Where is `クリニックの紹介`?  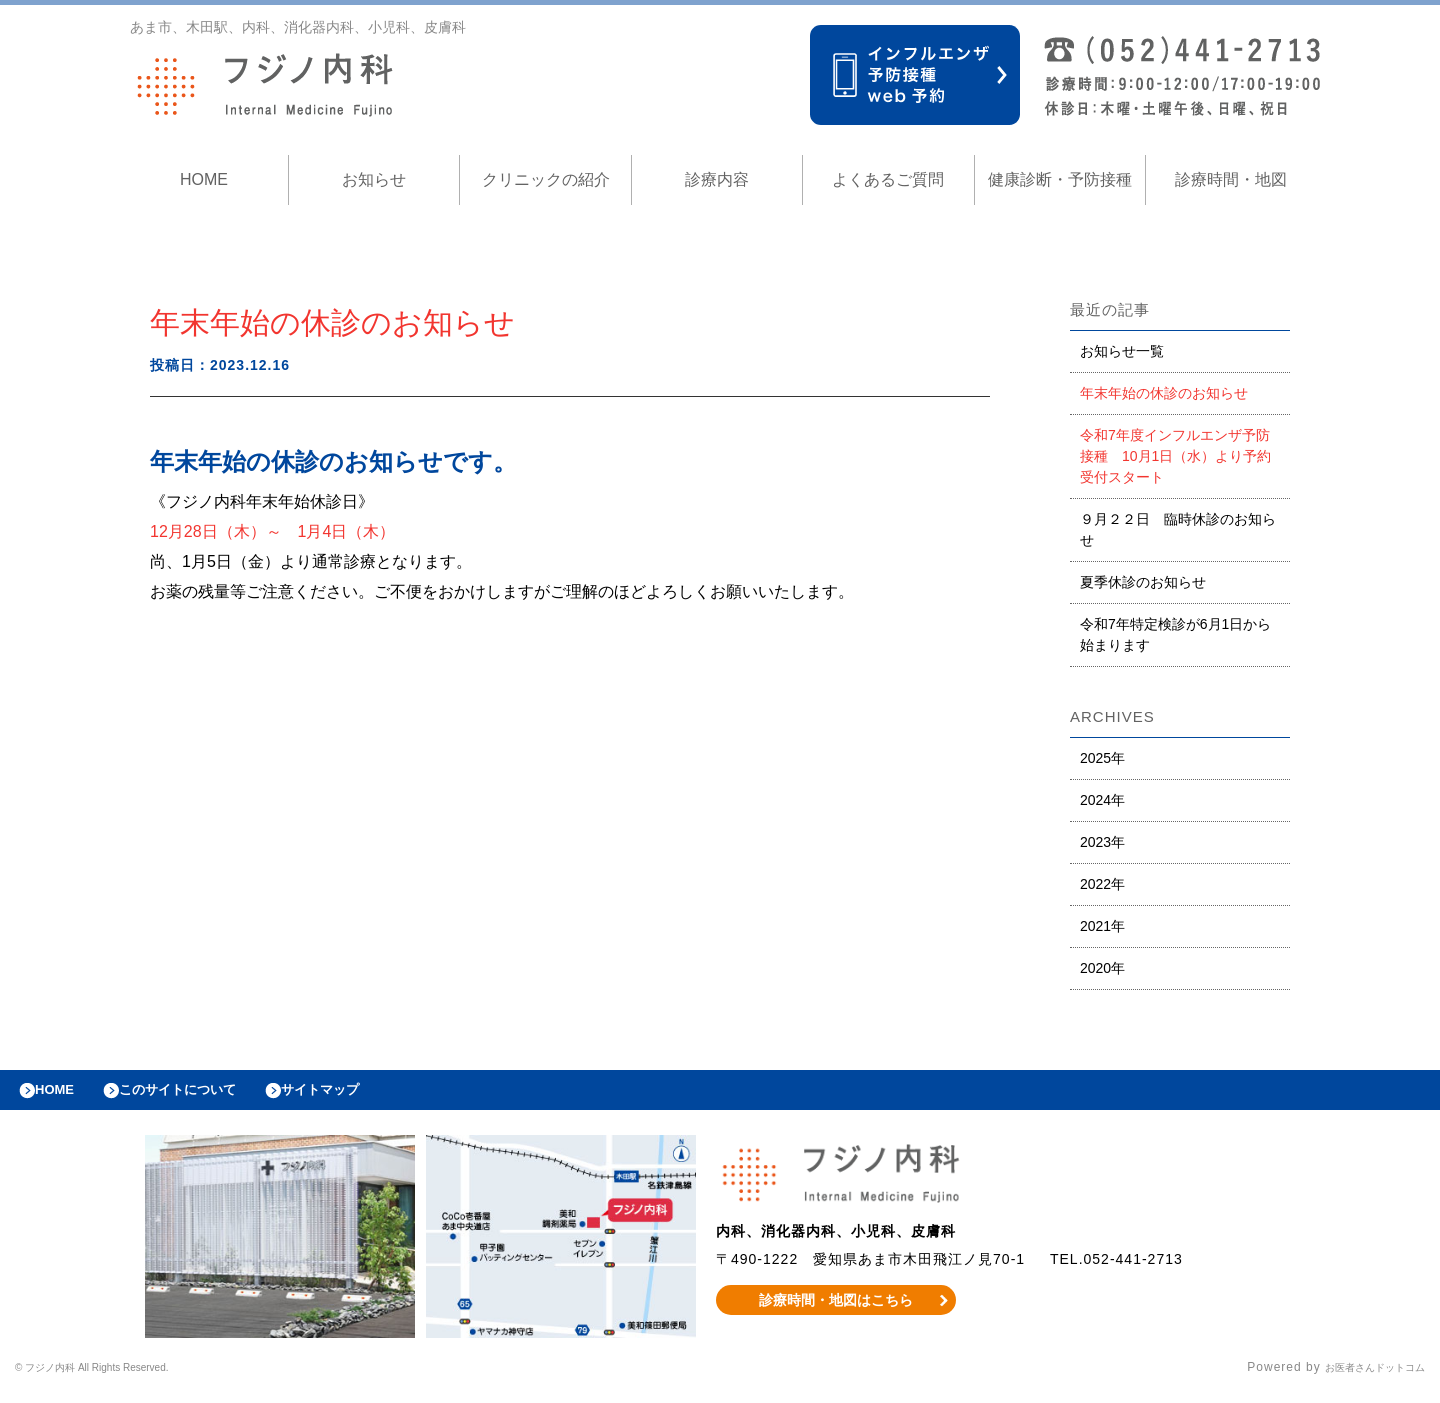 クリニックの紹介 is located at coordinates (546, 179).